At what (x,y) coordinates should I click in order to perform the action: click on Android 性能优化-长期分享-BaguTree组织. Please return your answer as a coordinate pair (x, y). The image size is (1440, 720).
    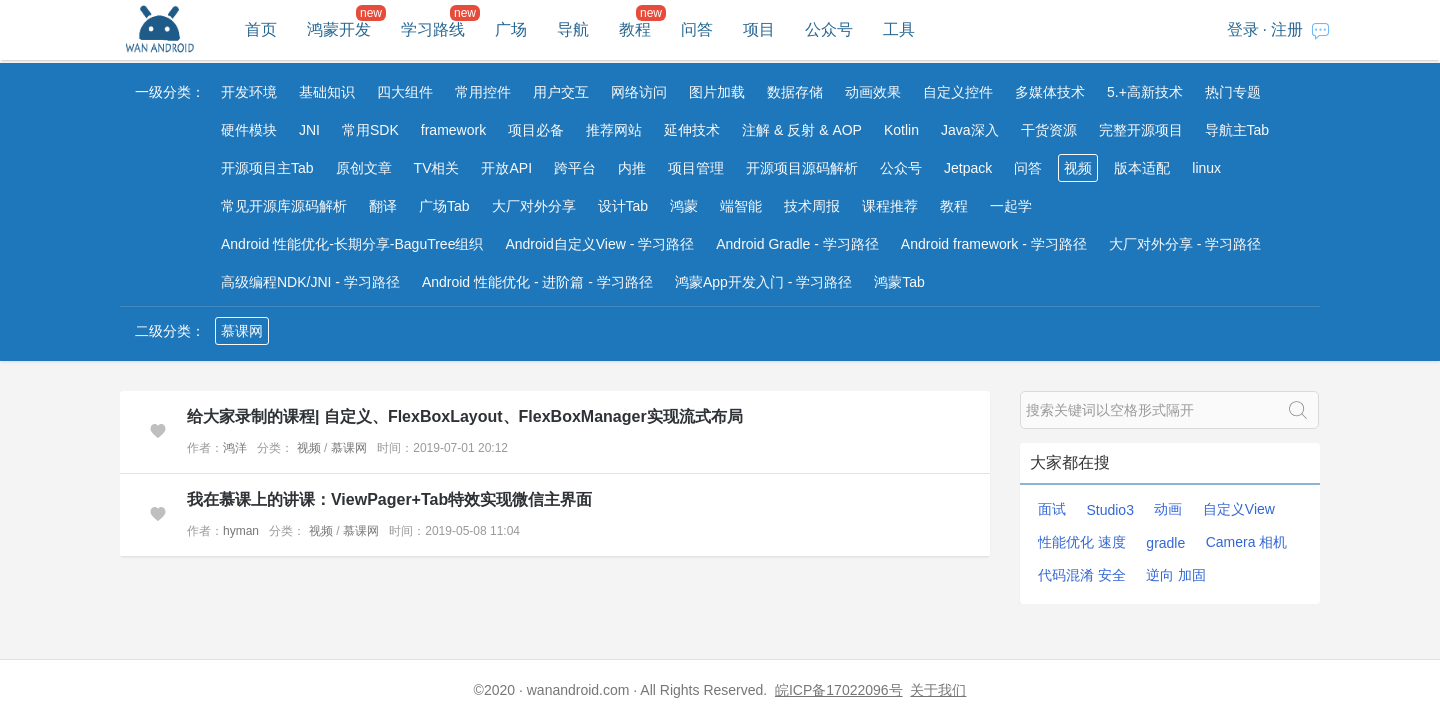
    Looking at the image, I should click on (352, 244).